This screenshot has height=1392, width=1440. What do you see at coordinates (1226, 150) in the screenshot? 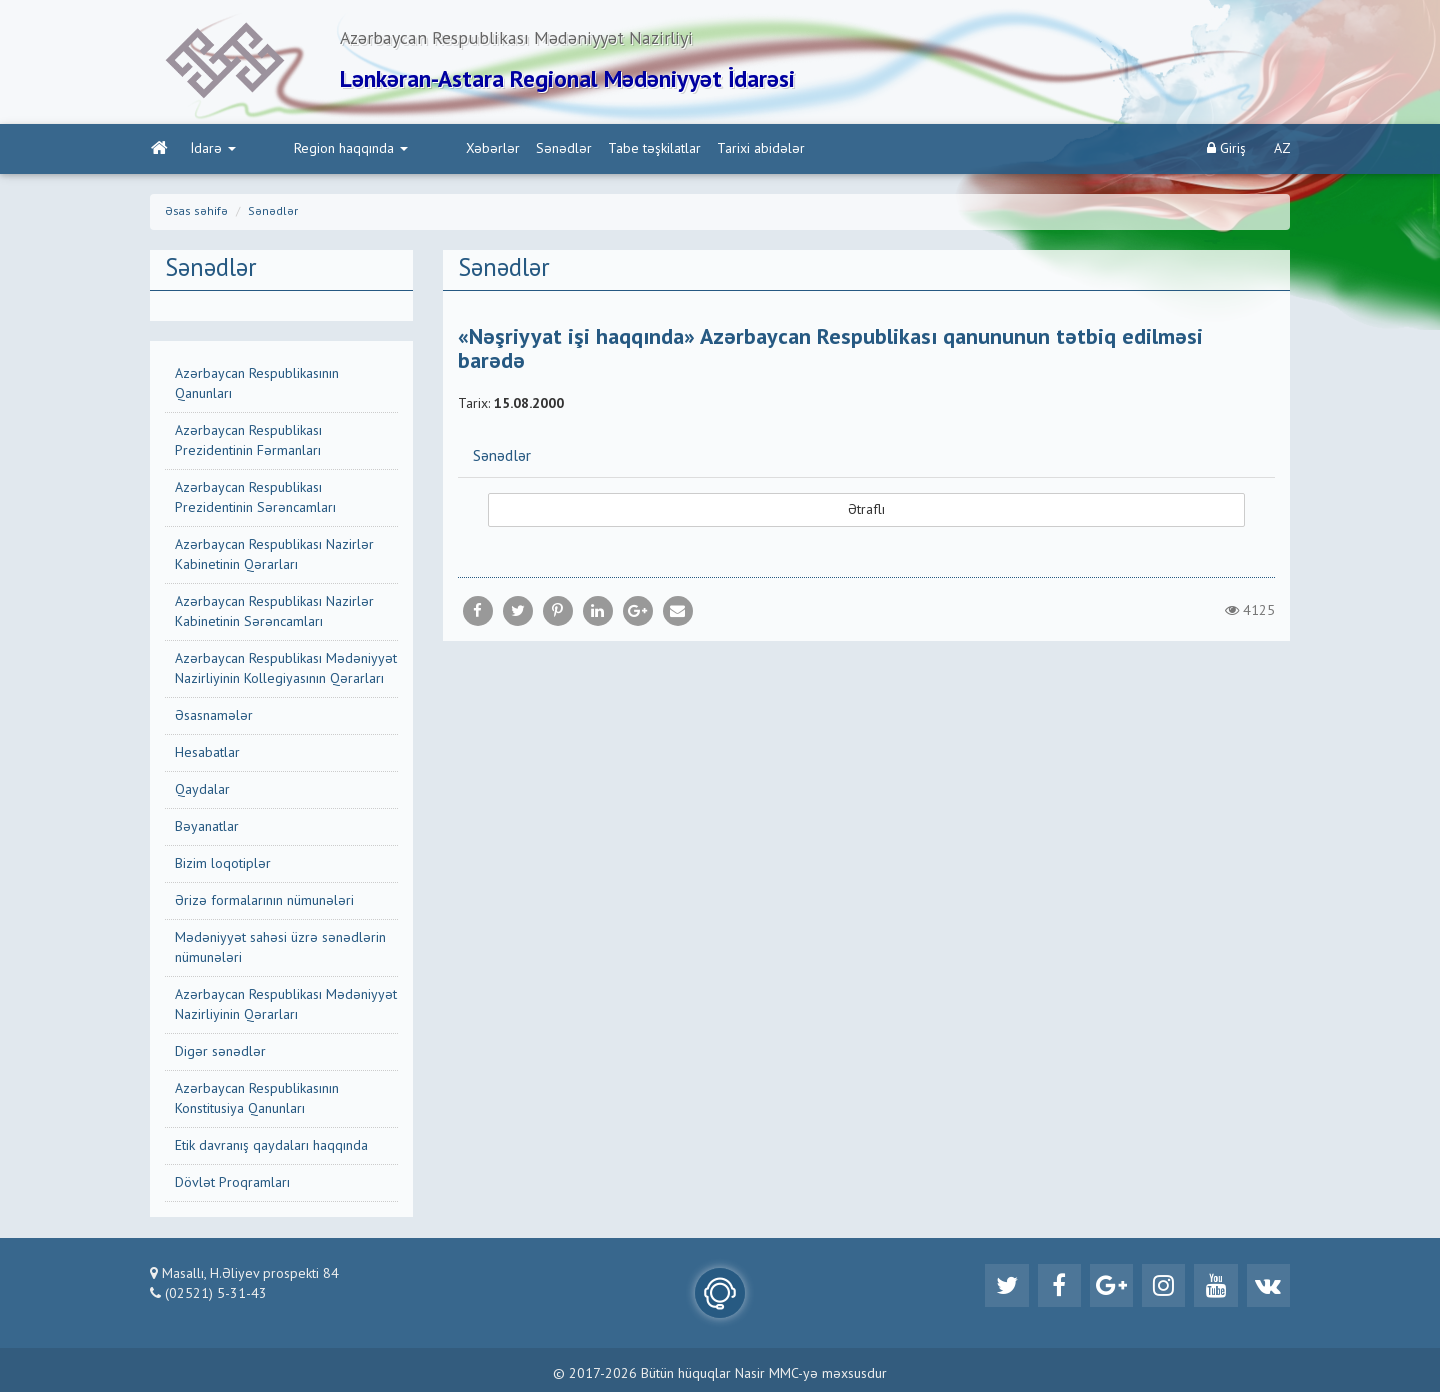
I see `Giriş` at bounding box center [1226, 150].